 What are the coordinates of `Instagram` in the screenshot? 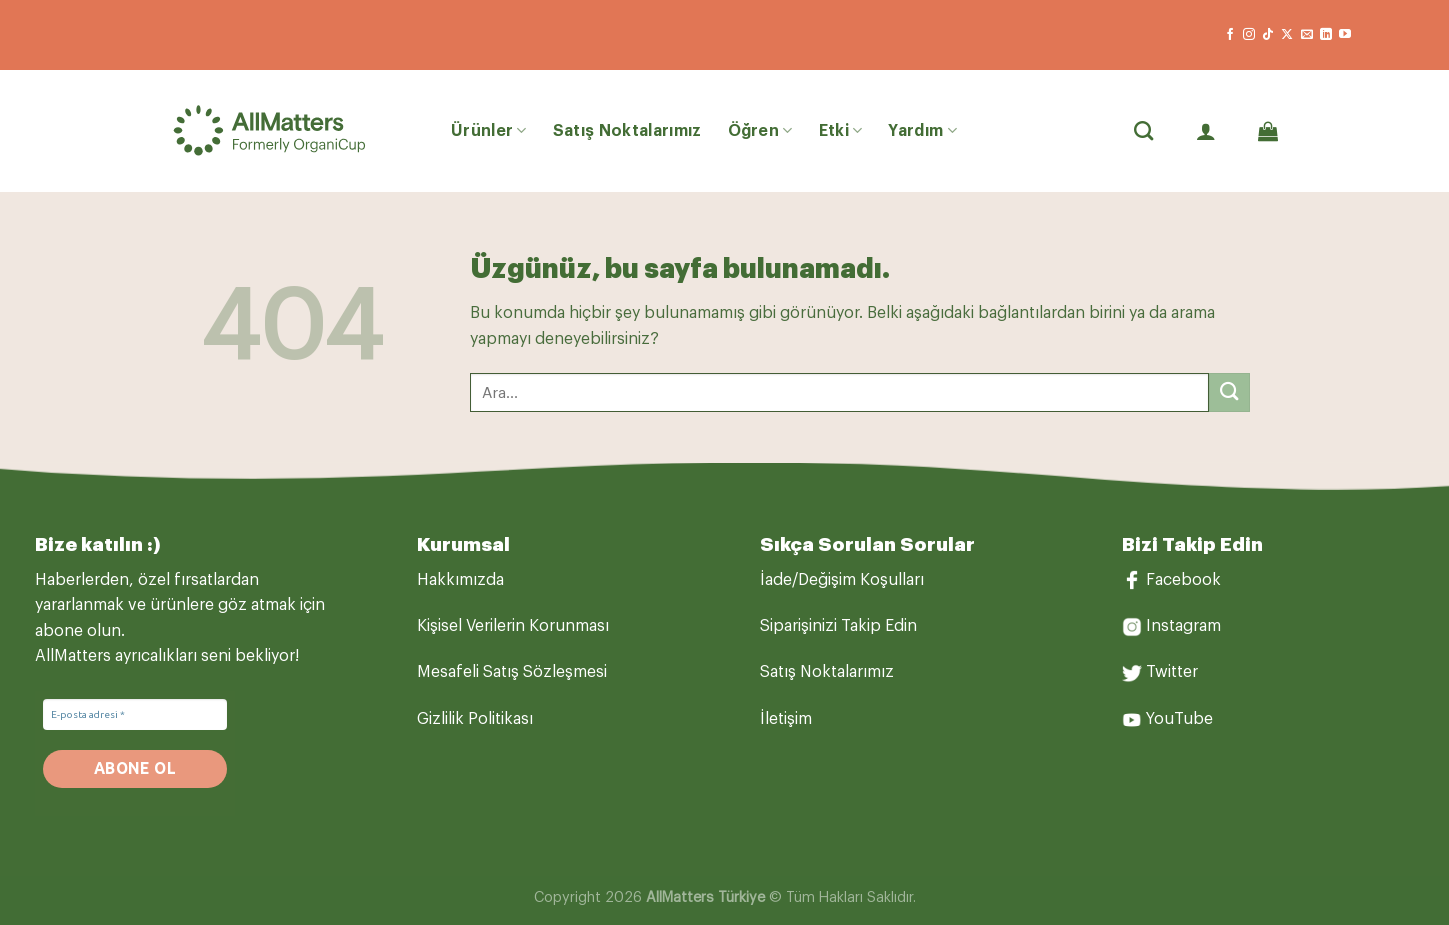 It's located at (1183, 626).